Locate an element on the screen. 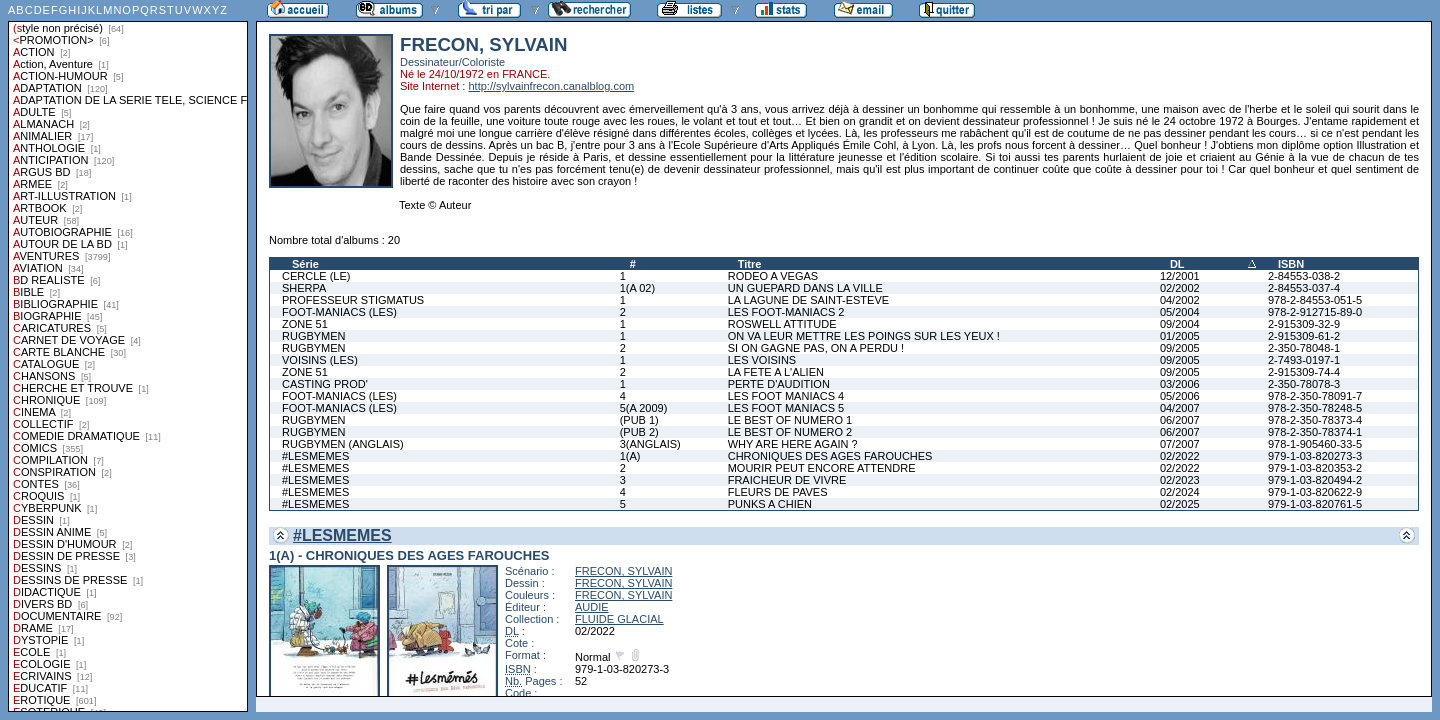 The width and height of the screenshot is (1440, 720). ISBN is located at coordinates (1291, 264).